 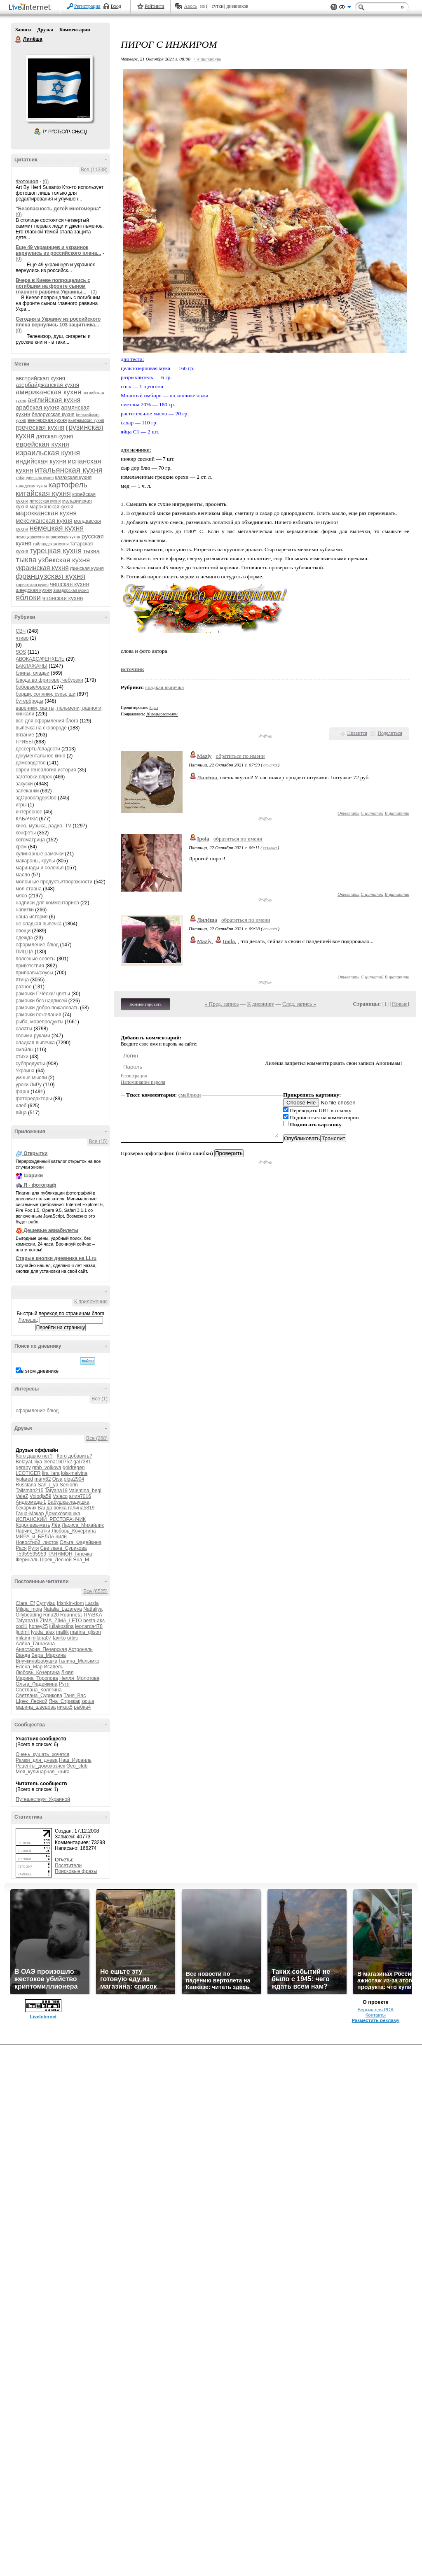 What do you see at coordinates (30, 1064) in the screenshot?
I see `субпродукты` at bounding box center [30, 1064].